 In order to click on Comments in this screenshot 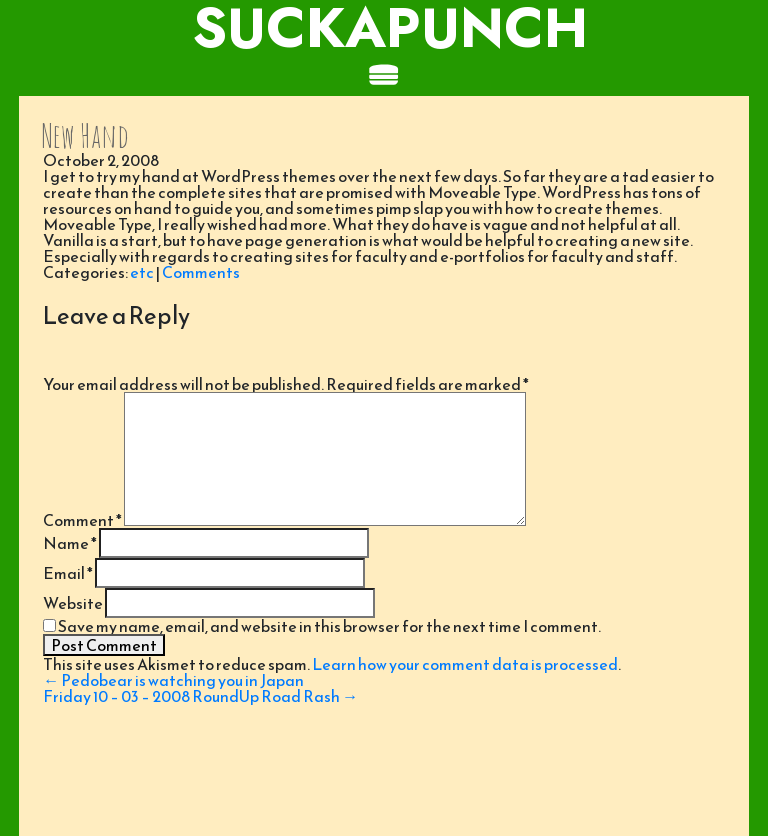, I will do `click(201, 272)`.